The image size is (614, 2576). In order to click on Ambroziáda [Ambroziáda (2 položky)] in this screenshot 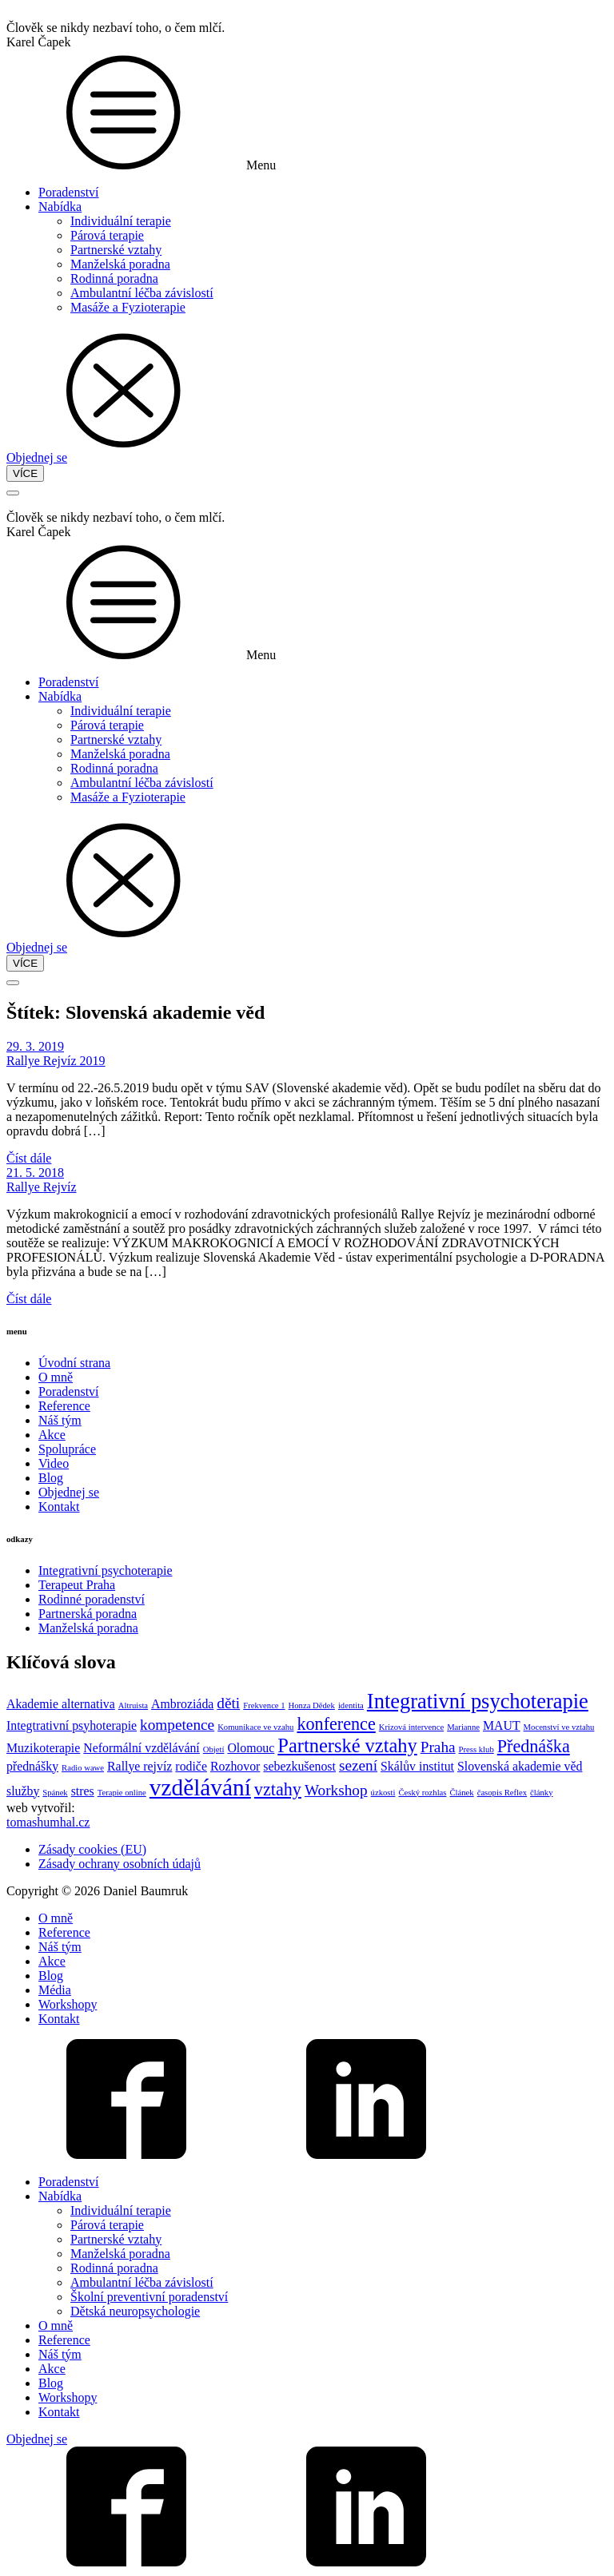, I will do `click(182, 1704)`.